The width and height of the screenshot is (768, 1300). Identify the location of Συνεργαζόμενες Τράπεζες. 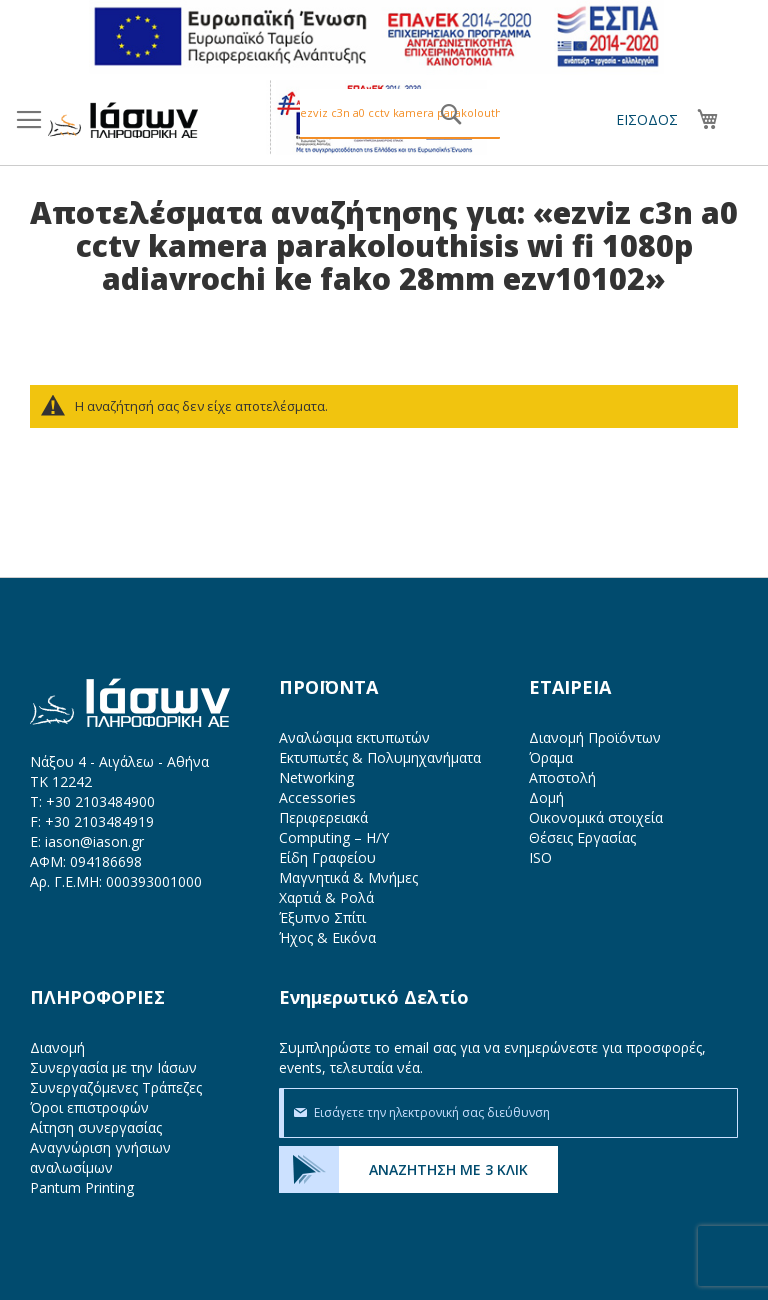
(116, 1087).